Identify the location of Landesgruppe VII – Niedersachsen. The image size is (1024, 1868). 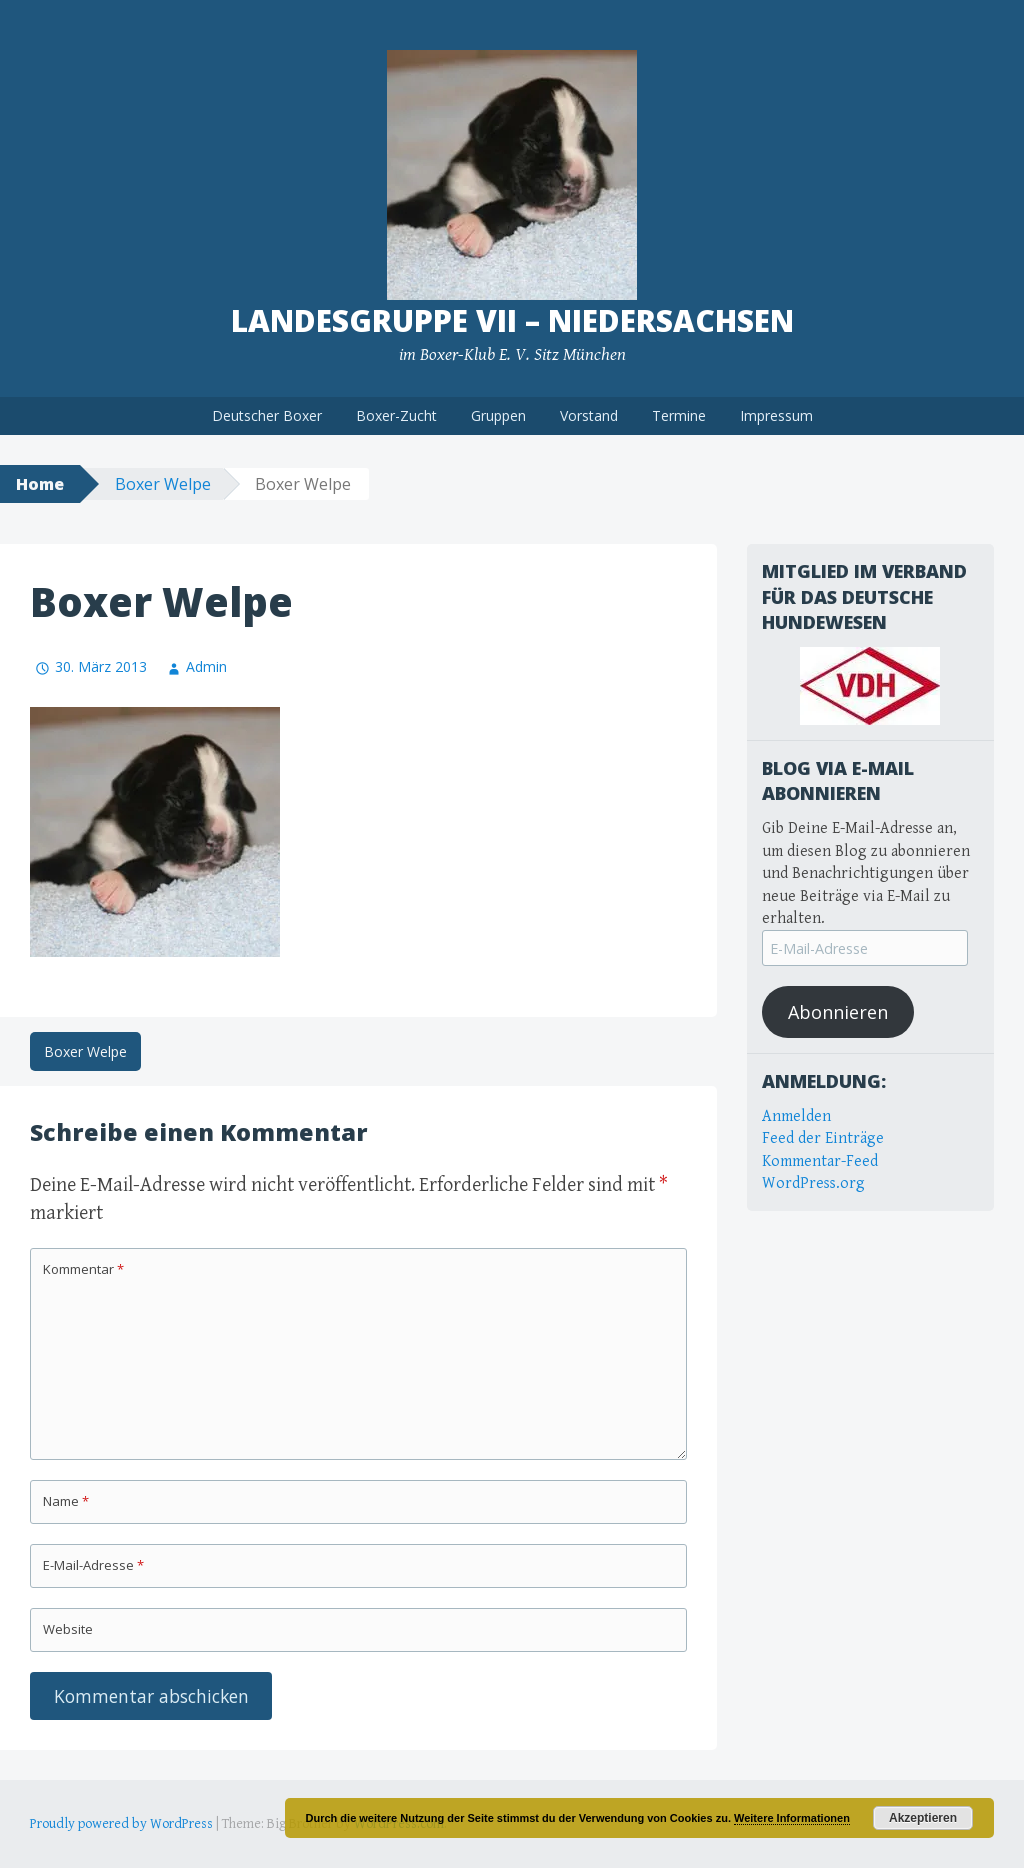
(512, 320).